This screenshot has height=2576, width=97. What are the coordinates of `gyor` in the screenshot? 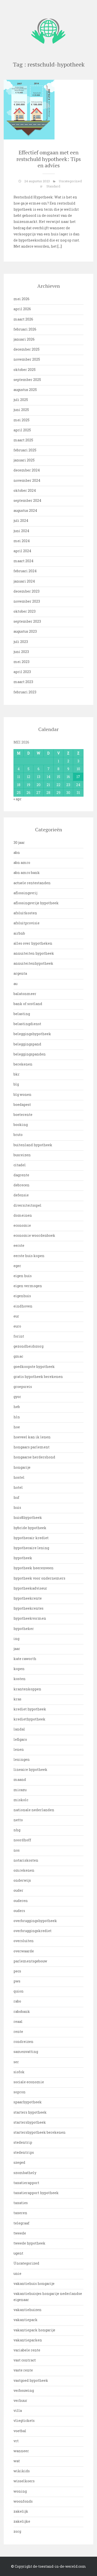 It's located at (17, 1396).